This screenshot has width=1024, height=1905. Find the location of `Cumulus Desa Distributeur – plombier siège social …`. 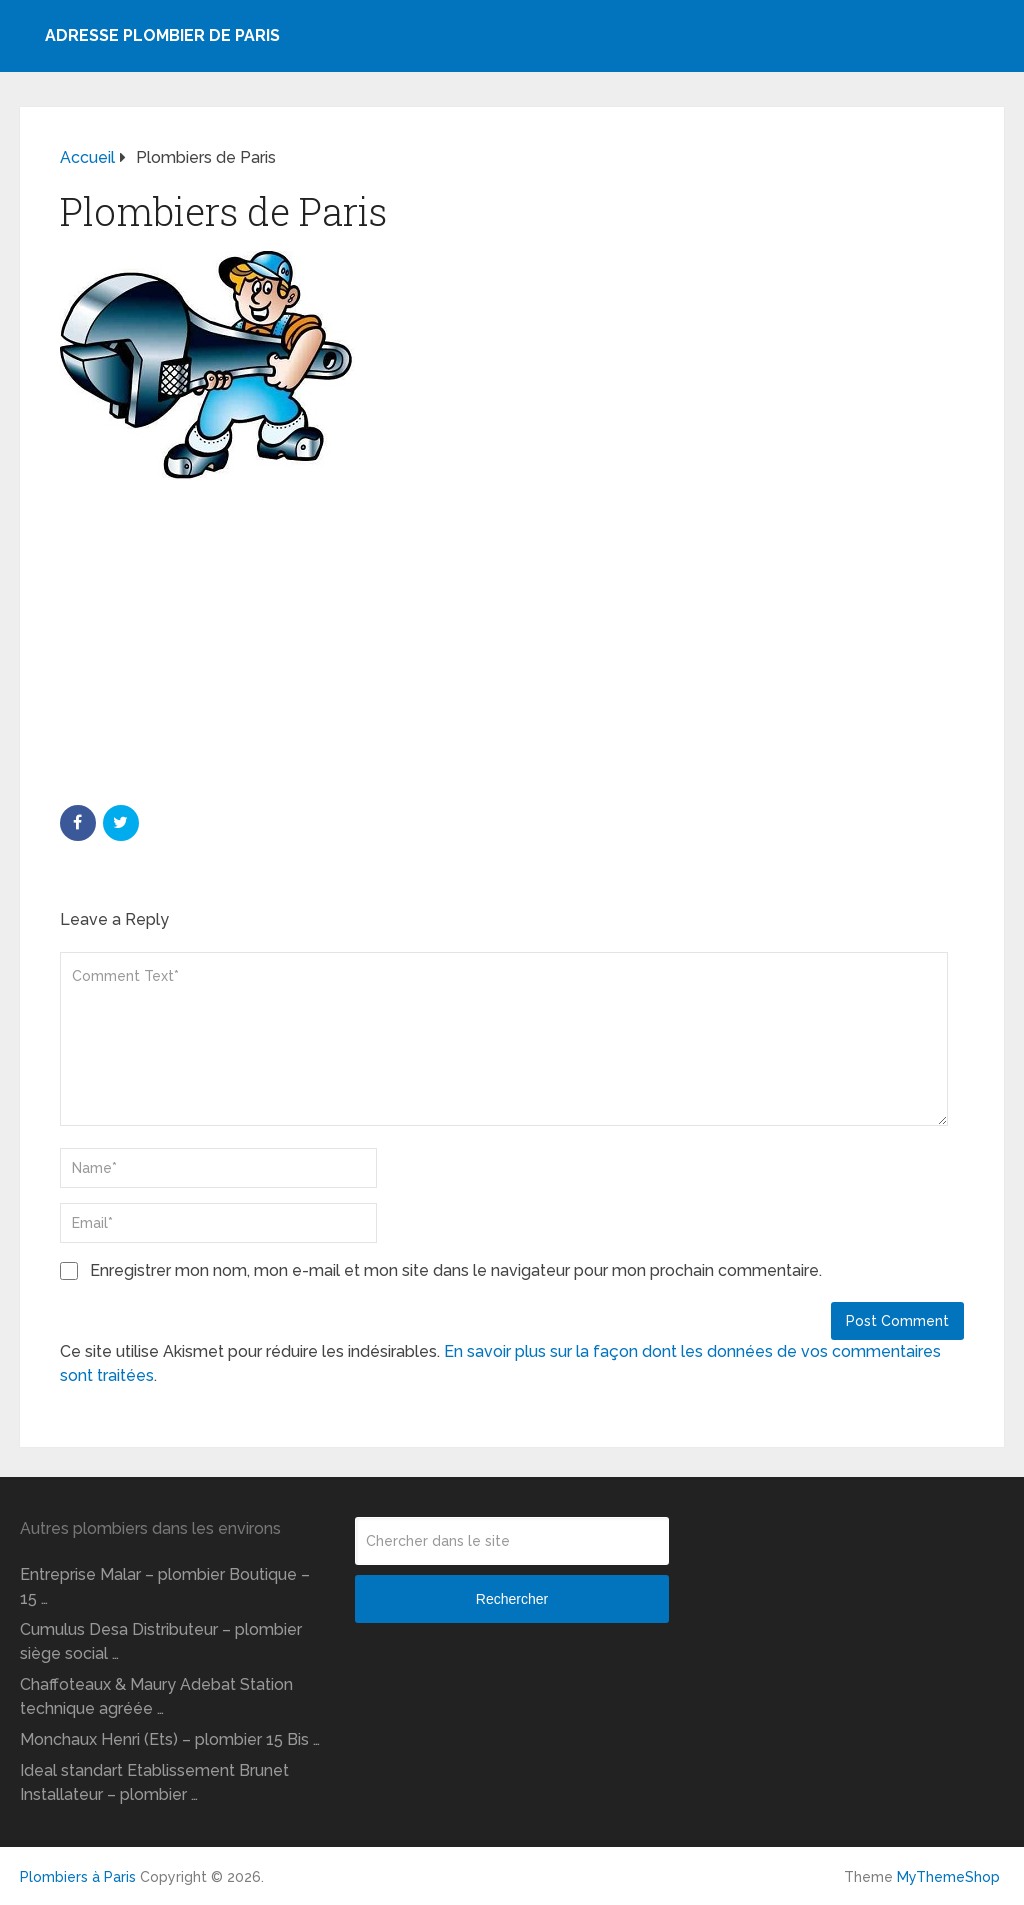

Cumulus Desa Distributeur – plombier siège social … is located at coordinates (161, 1641).